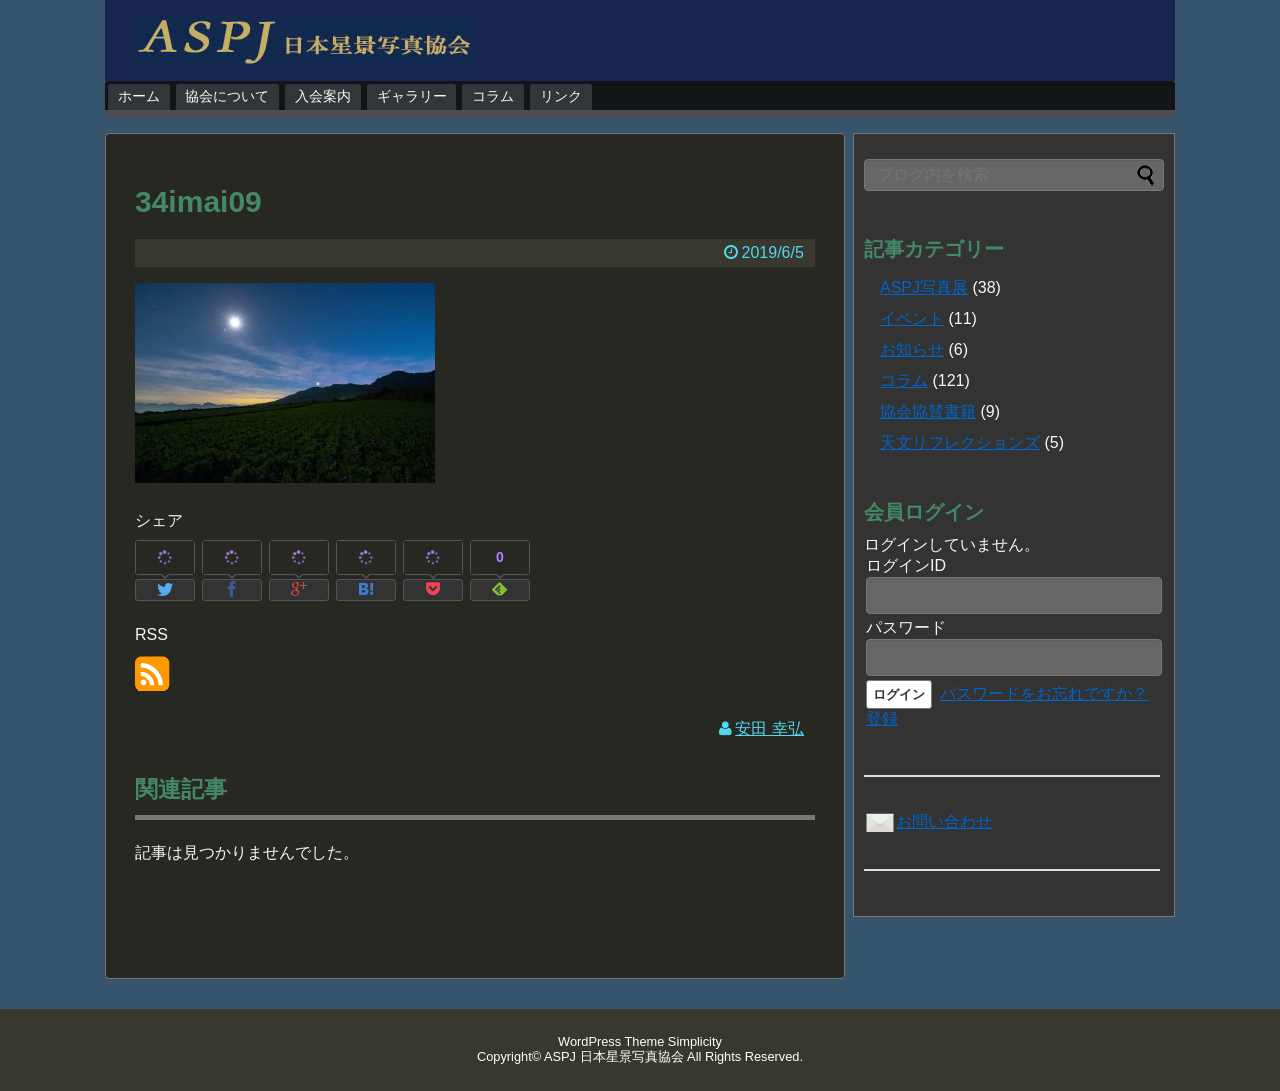 Image resolution: width=1280 pixels, height=1091 pixels. Describe the element at coordinates (906, 565) in the screenshot. I see `ログインID` at that location.